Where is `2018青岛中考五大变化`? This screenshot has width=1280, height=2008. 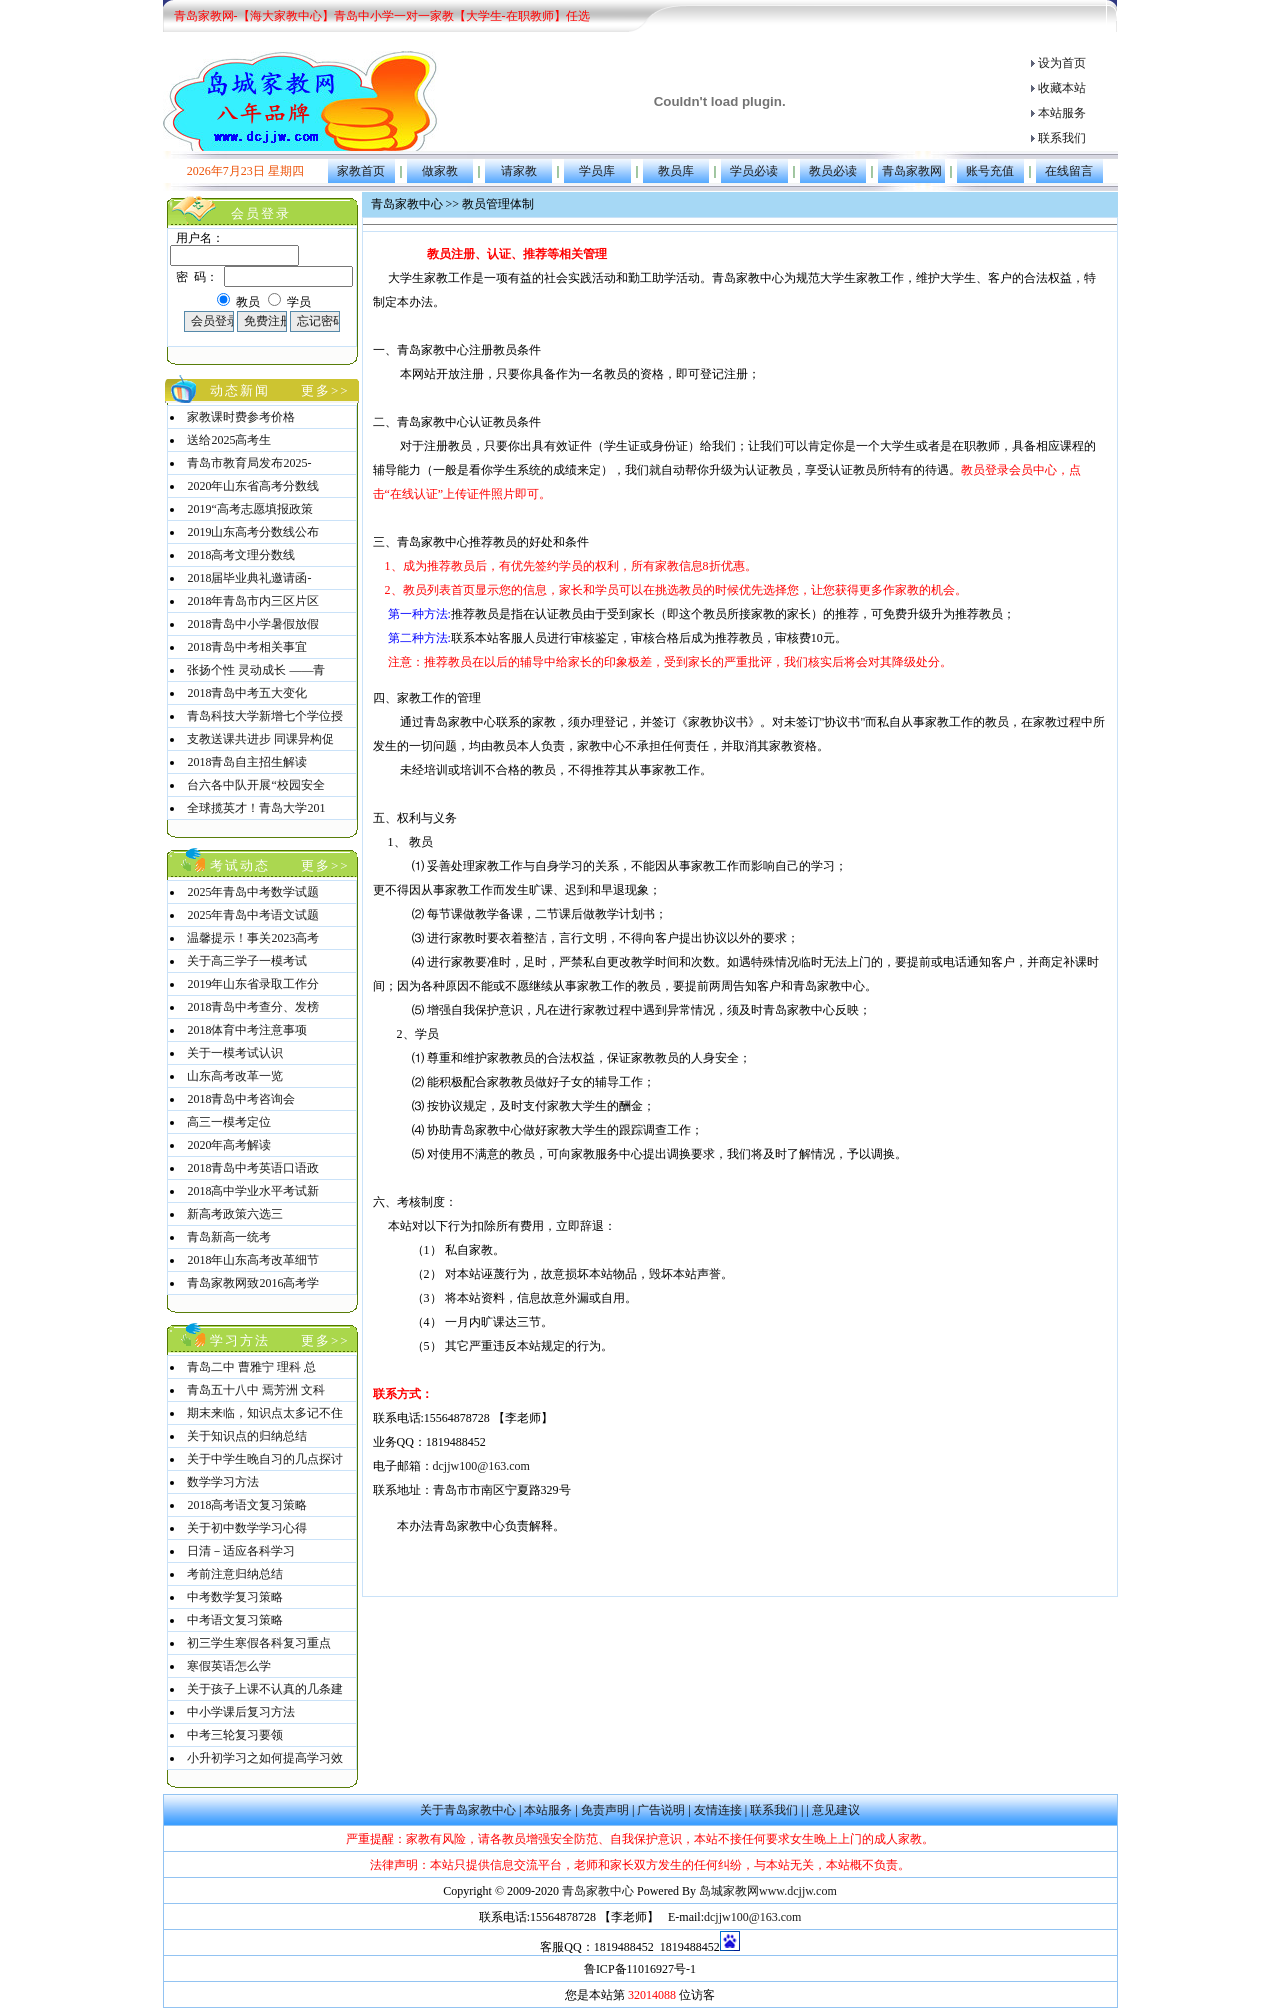
2018青岛中考五大变化 is located at coordinates (247, 693).